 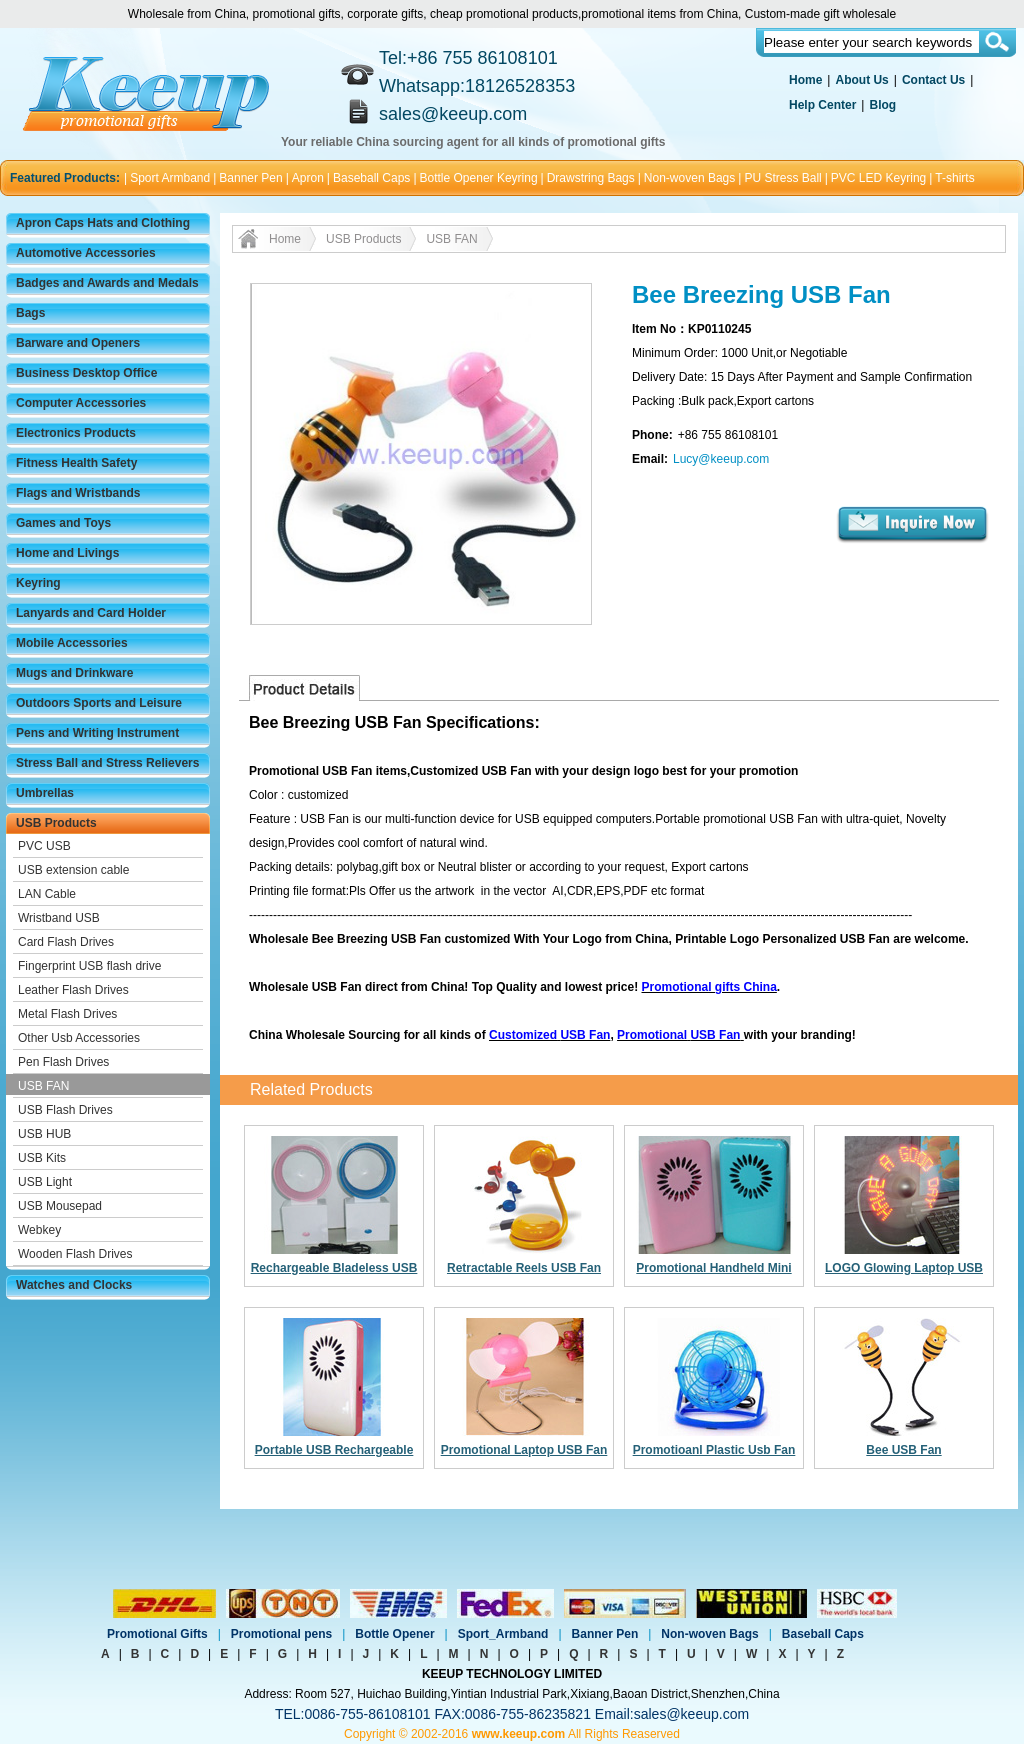 What do you see at coordinates (44, 846) in the screenshot?
I see `PVC USB` at bounding box center [44, 846].